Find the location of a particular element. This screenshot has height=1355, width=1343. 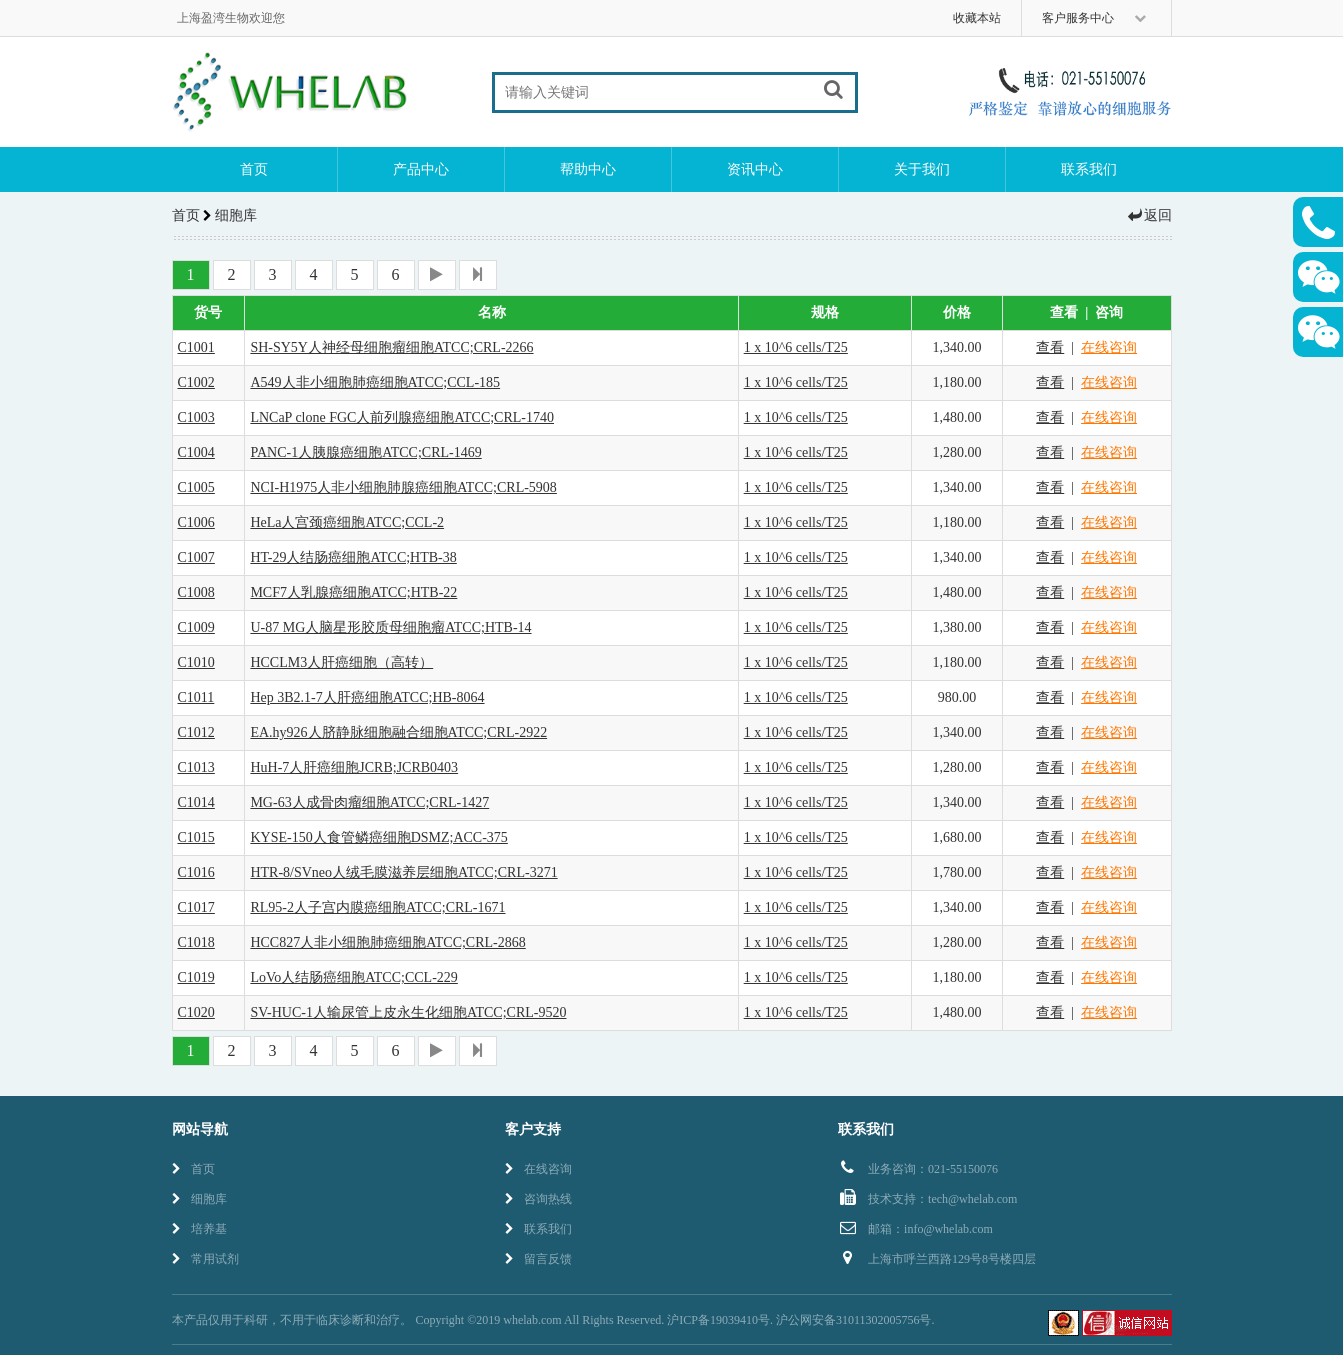

首页 is located at coordinates (254, 169).